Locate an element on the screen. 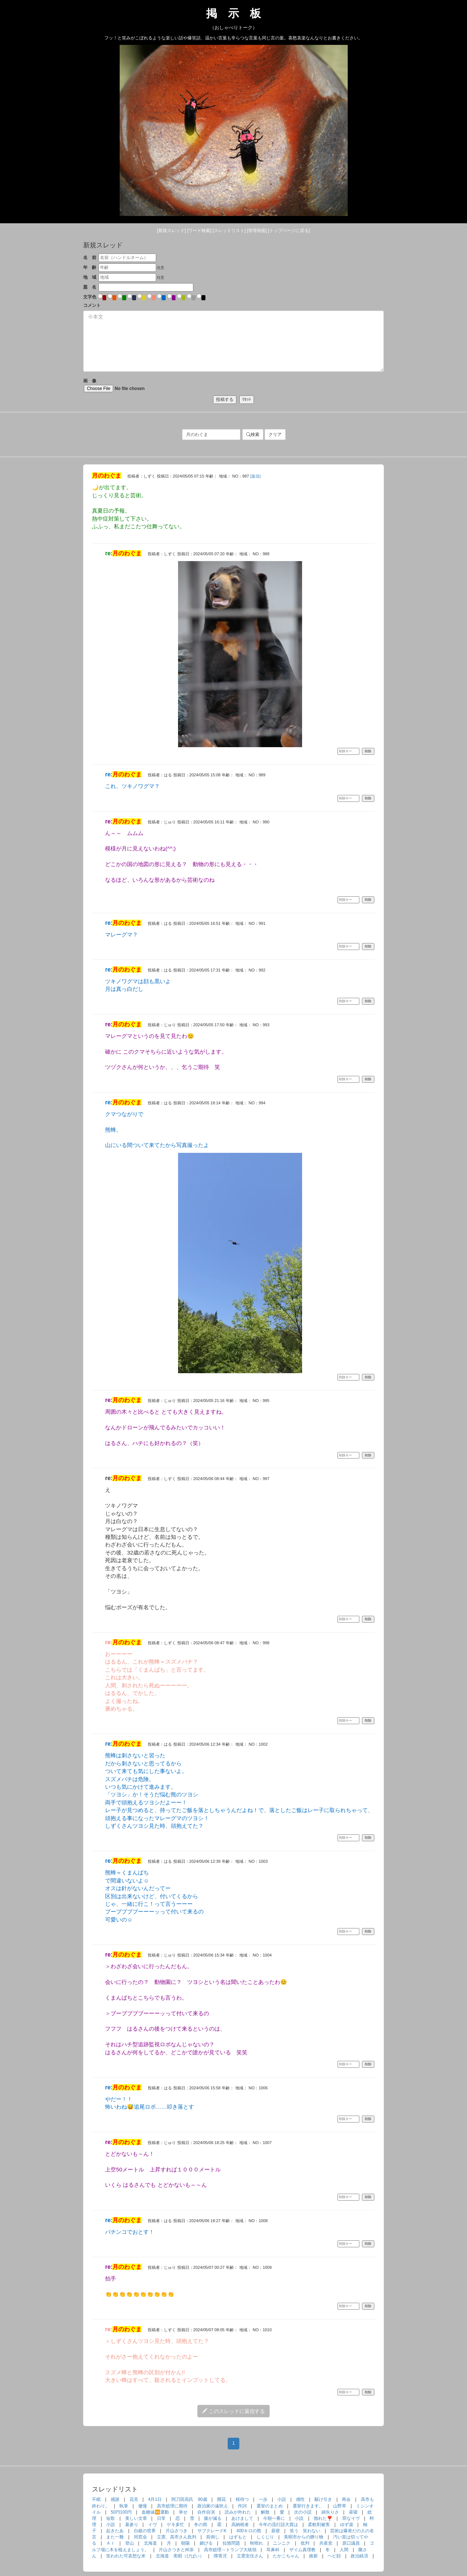 The width and height of the screenshot is (467, 2576). 人間 is located at coordinates (344, 2549).